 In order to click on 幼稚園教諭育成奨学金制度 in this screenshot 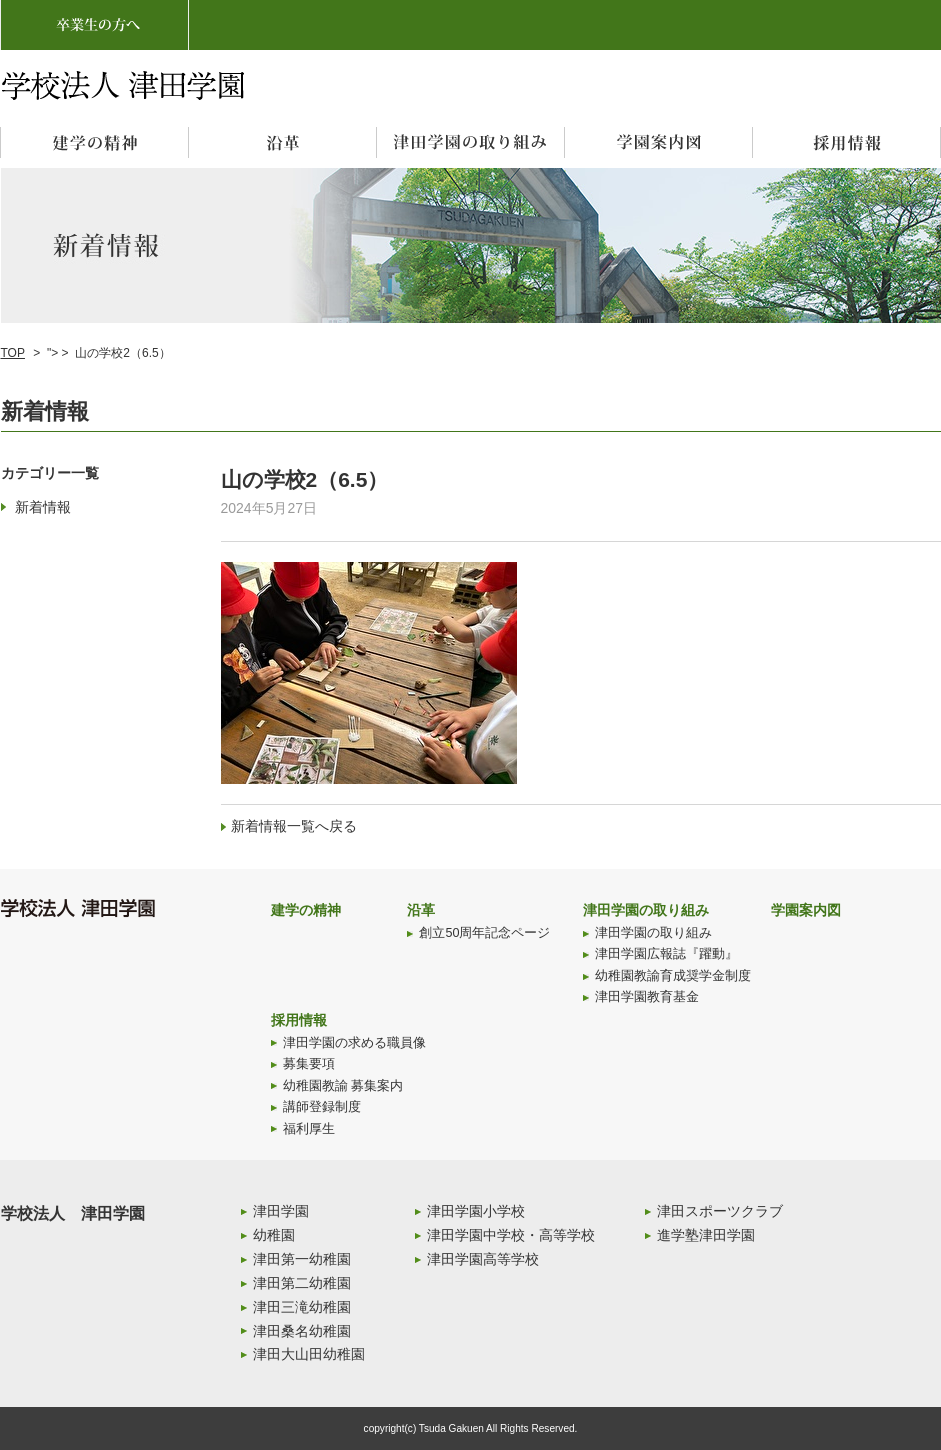, I will do `click(673, 976)`.